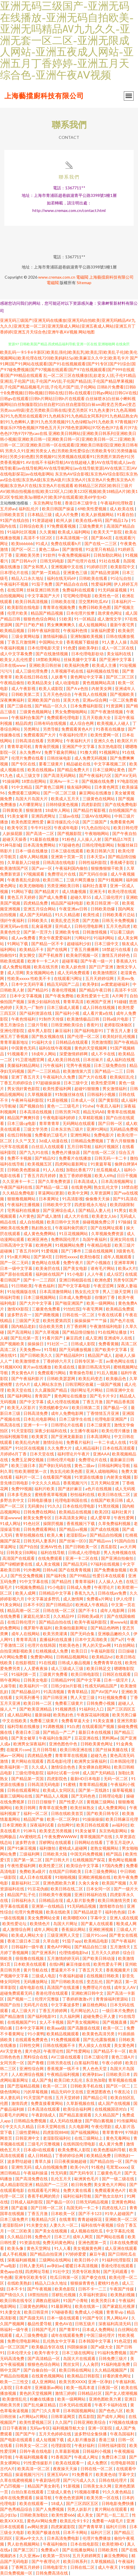  I want to click on 欧美精品免费, so click(99, 2155).